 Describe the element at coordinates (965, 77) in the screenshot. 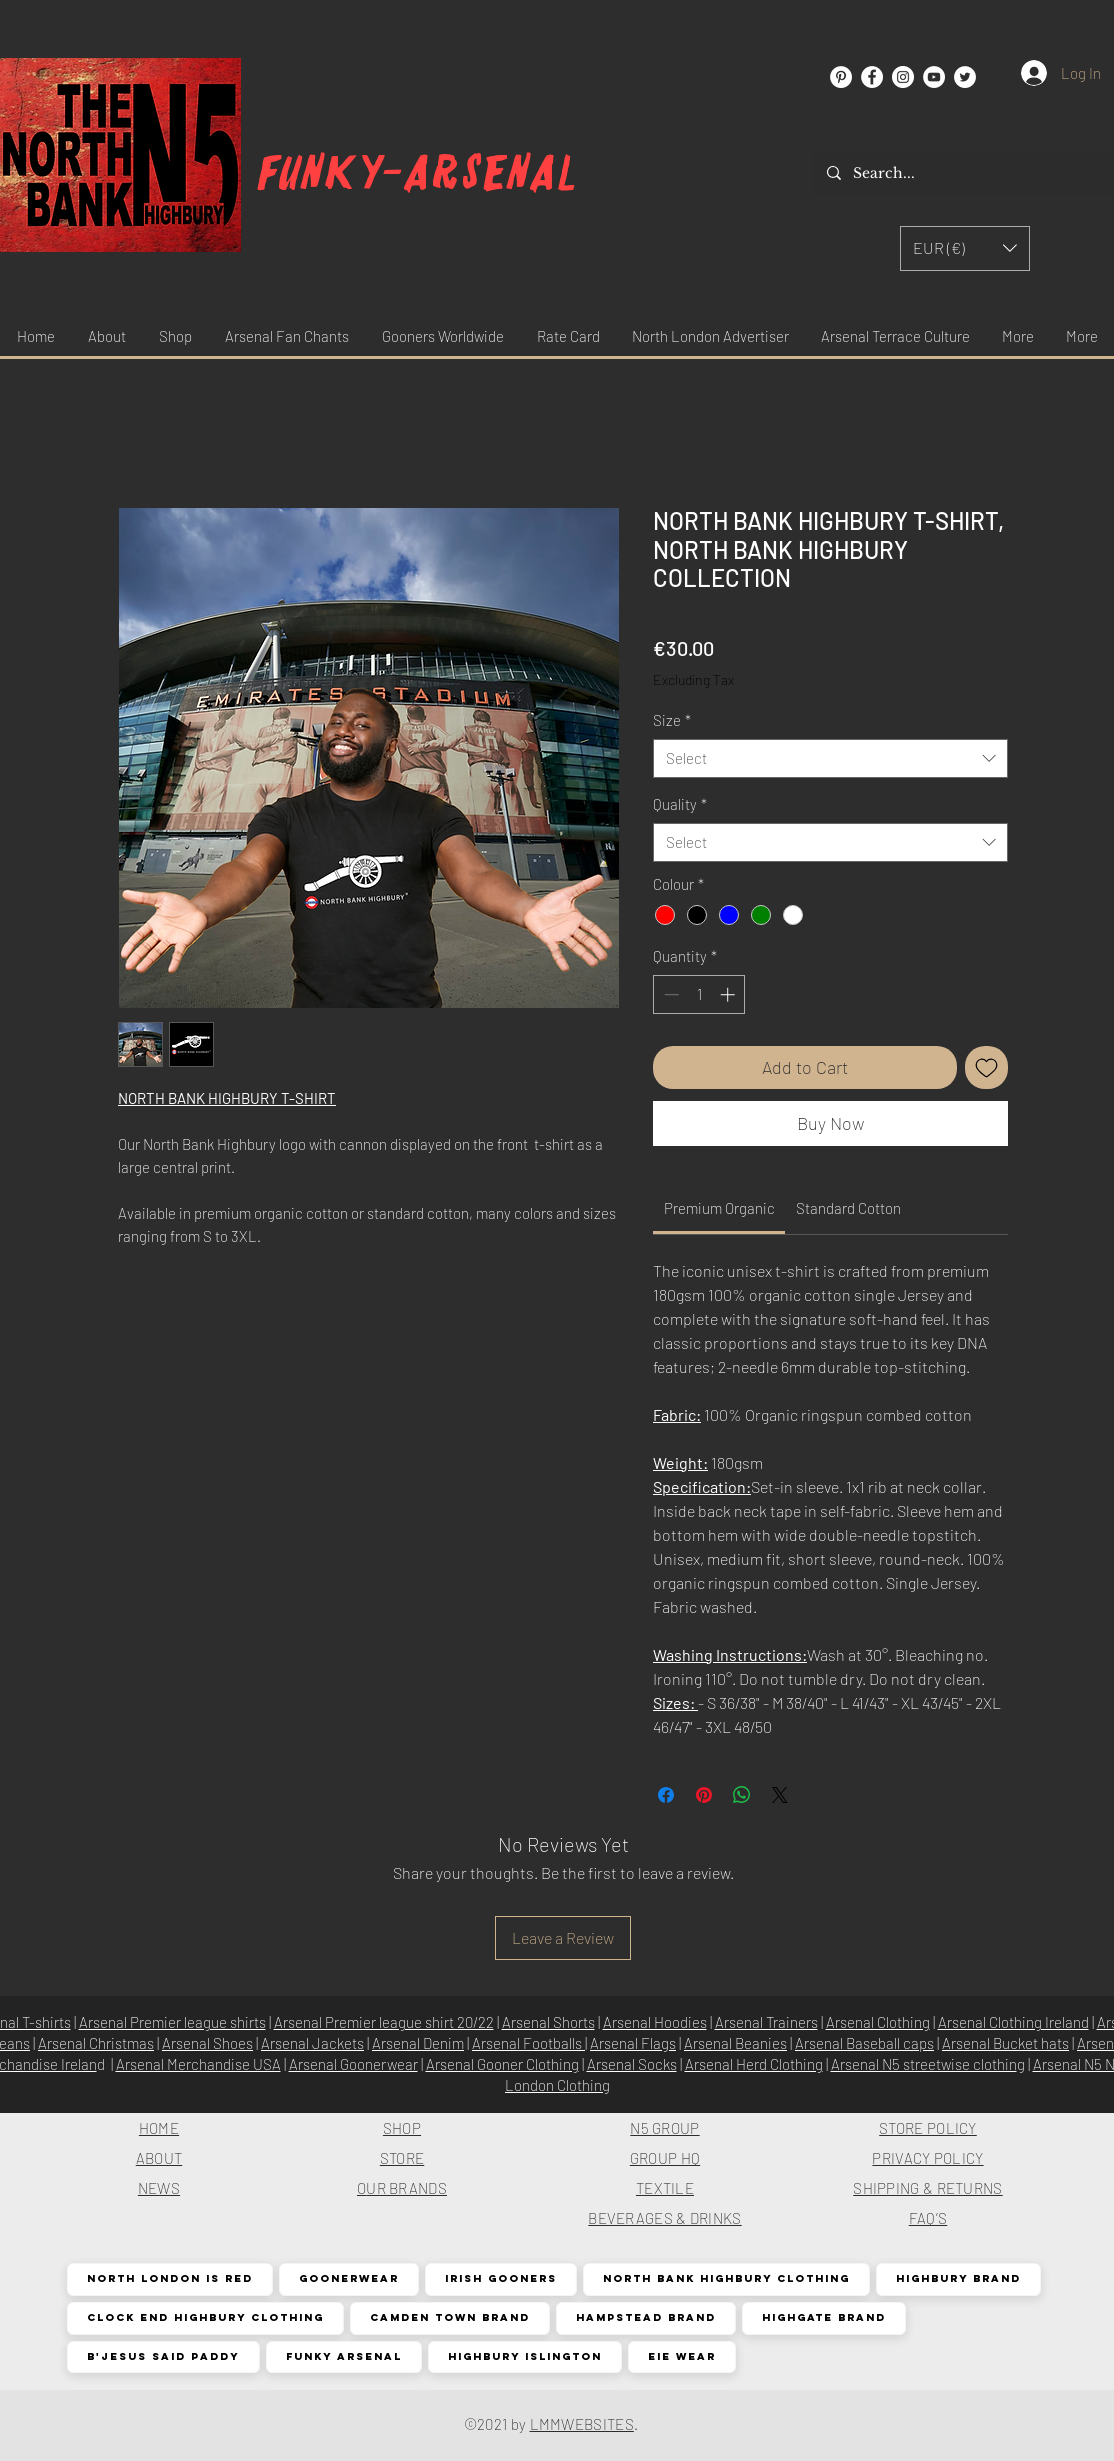

I see `[Twitter]` at that location.